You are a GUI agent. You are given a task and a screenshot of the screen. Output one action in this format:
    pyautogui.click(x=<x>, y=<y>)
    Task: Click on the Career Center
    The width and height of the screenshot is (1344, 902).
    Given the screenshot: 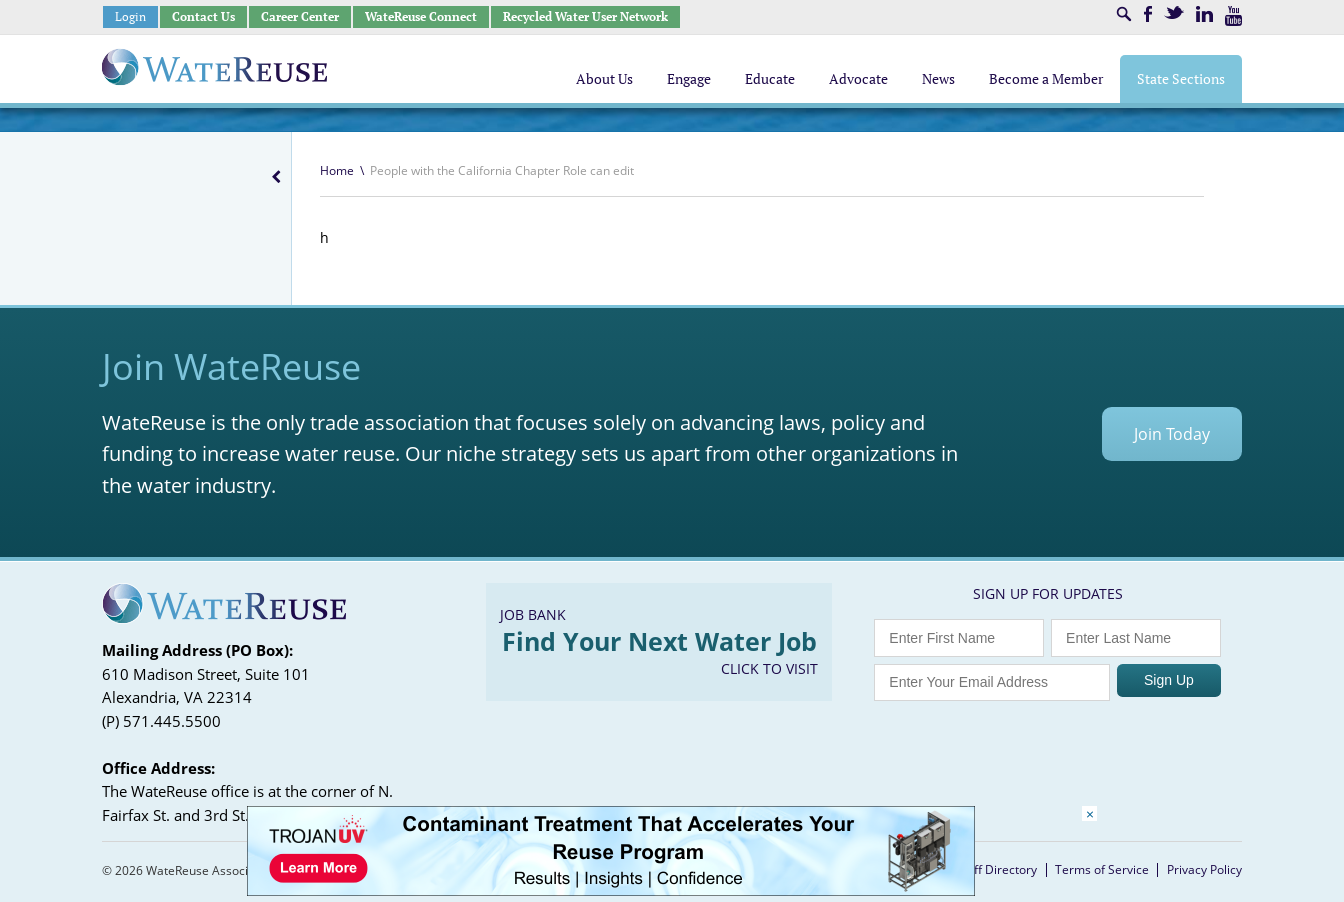 What is the action you would take?
    pyautogui.click(x=300, y=16)
    